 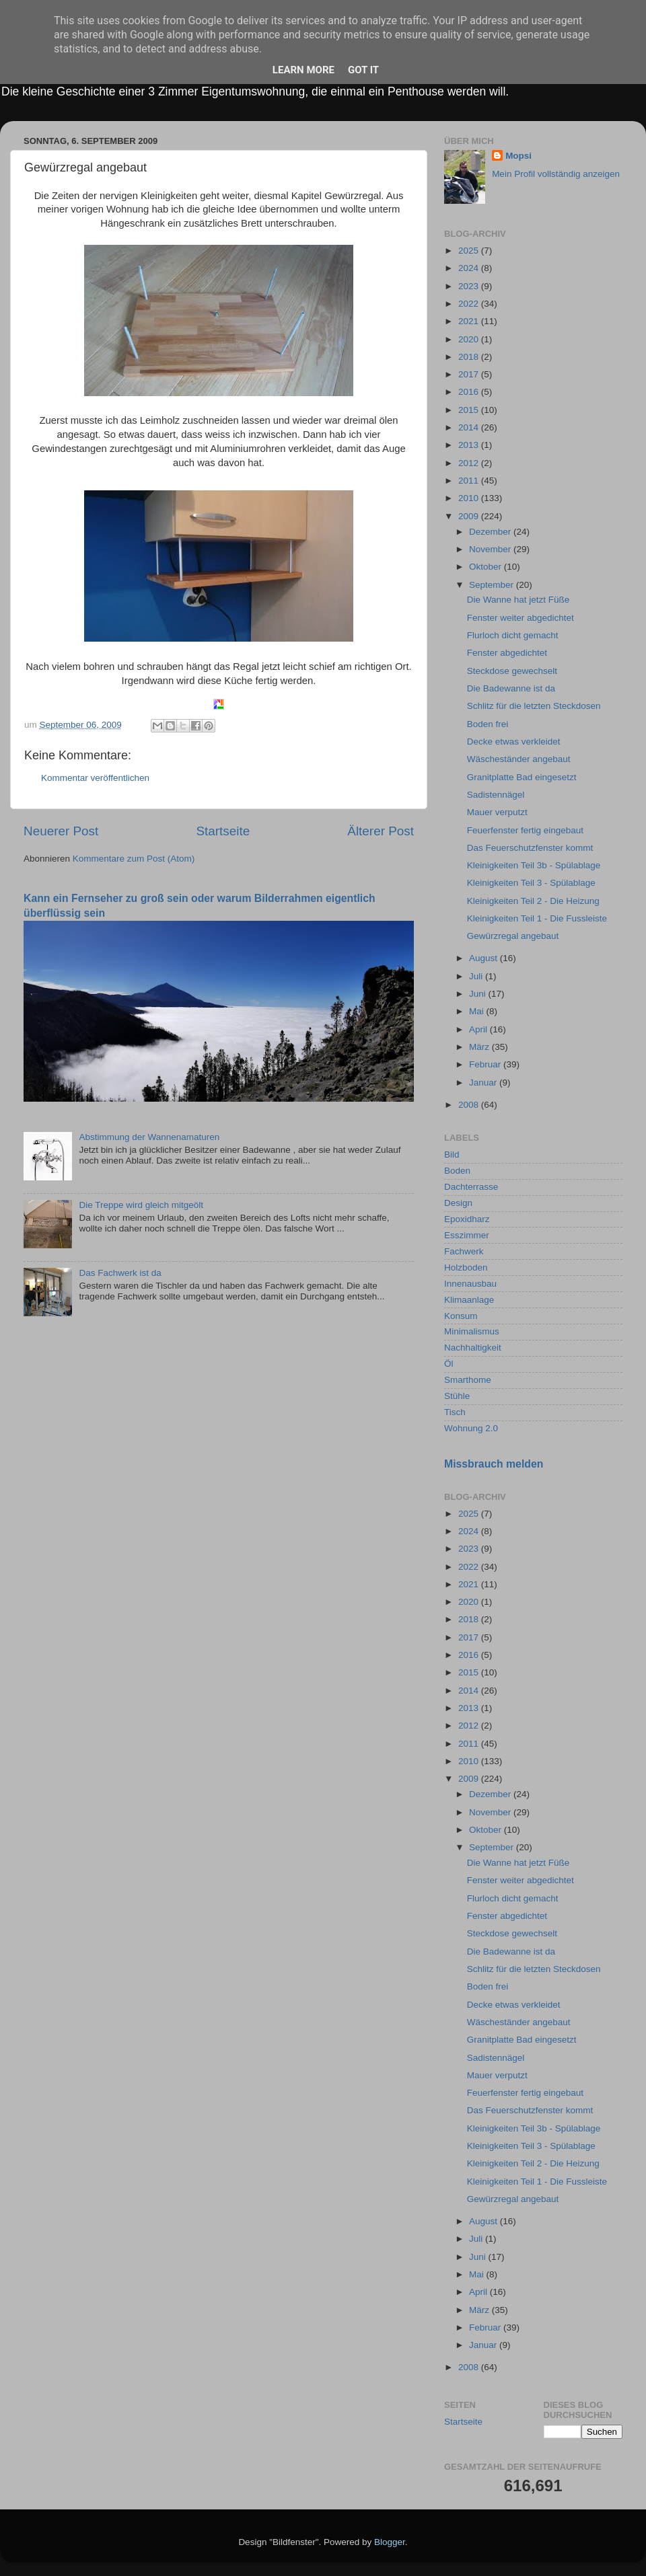 I want to click on Feuerfenster fertig eingebaut, so click(x=525, y=830).